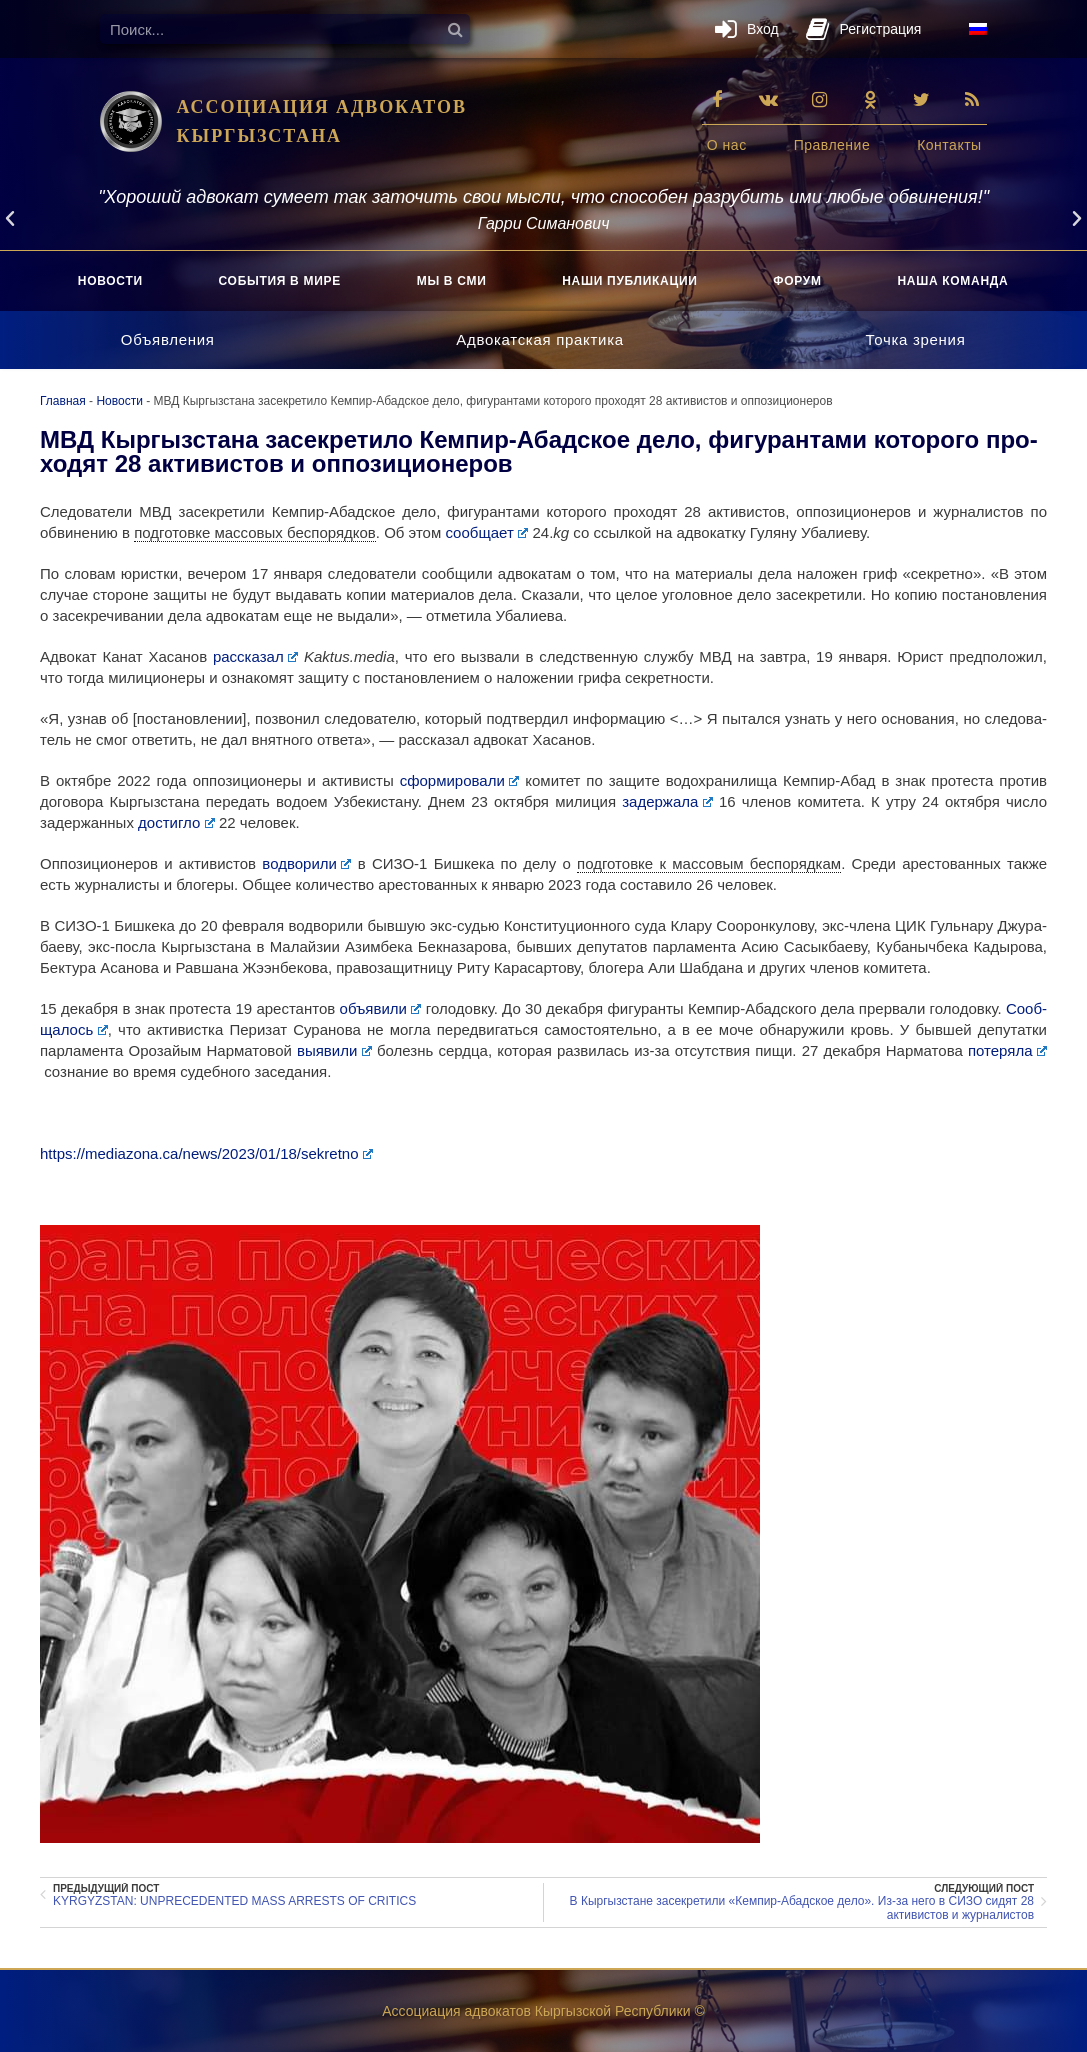  What do you see at coordinates (378, 1008) in the screenshot?
I see `объ­яви­ли` at bounding box center [378, 1008].